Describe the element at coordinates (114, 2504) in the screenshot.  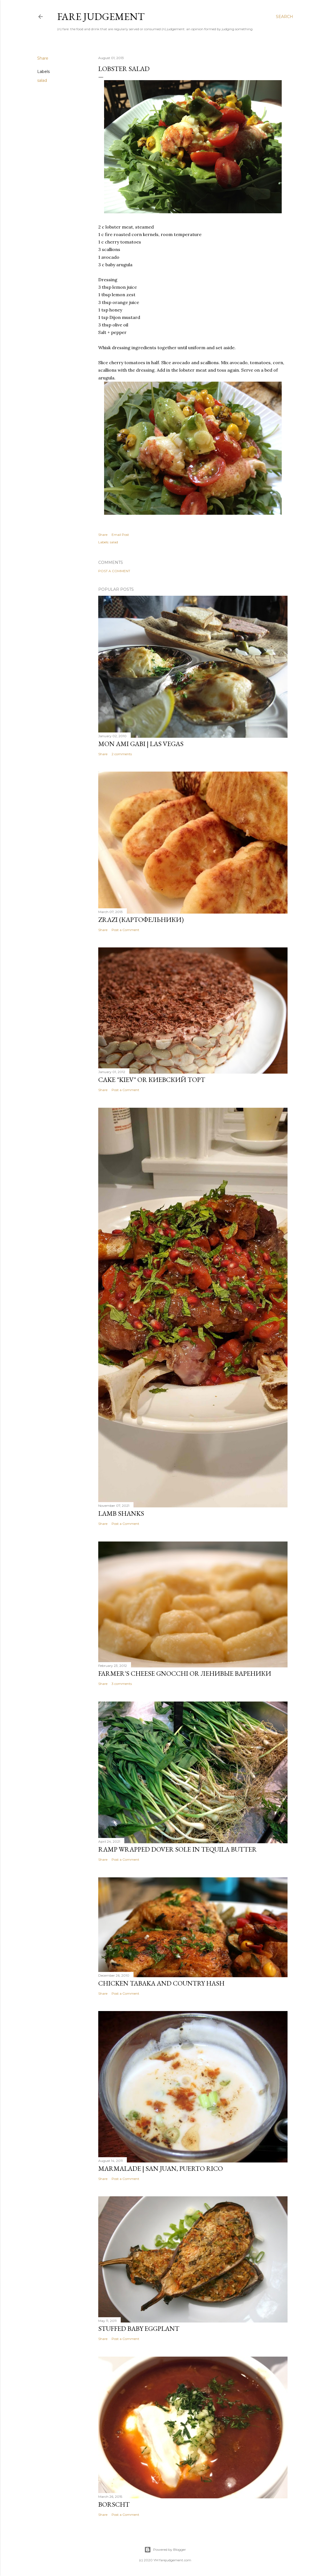
I see `Borscht` at that location.